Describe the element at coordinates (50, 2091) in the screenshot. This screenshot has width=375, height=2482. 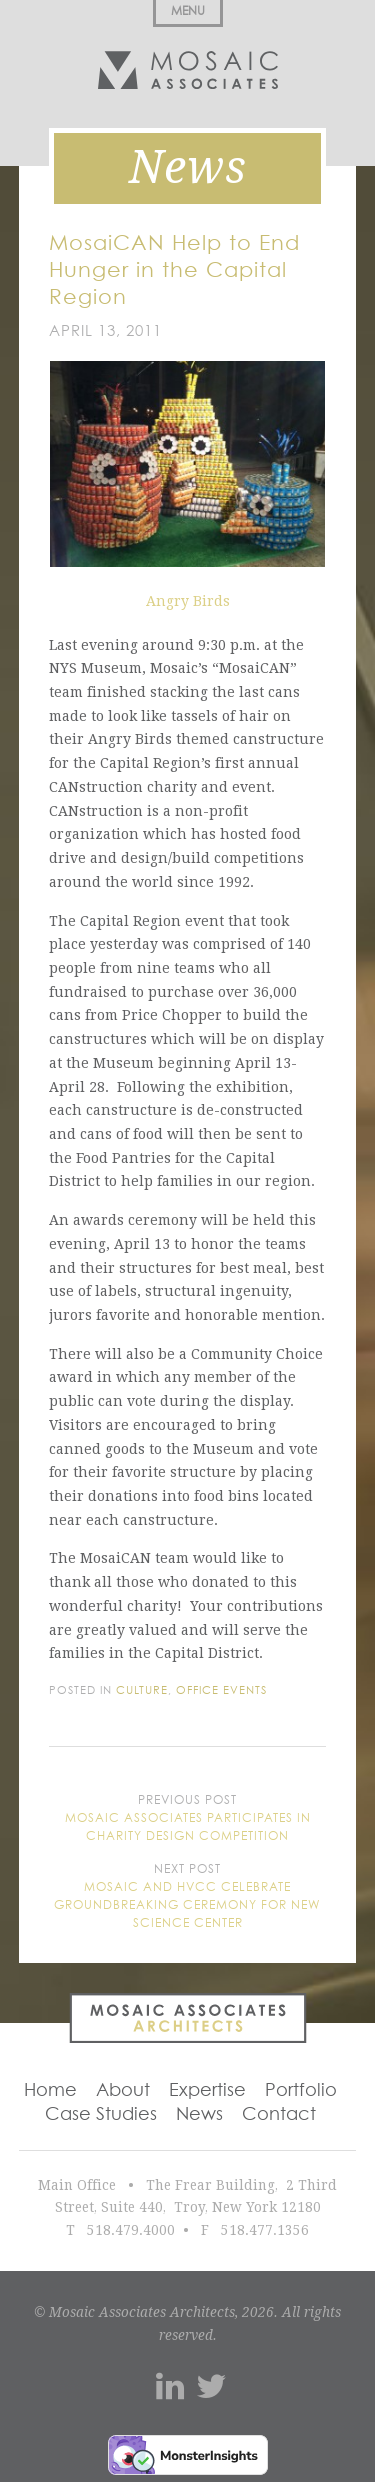
I see `Home` at that location.